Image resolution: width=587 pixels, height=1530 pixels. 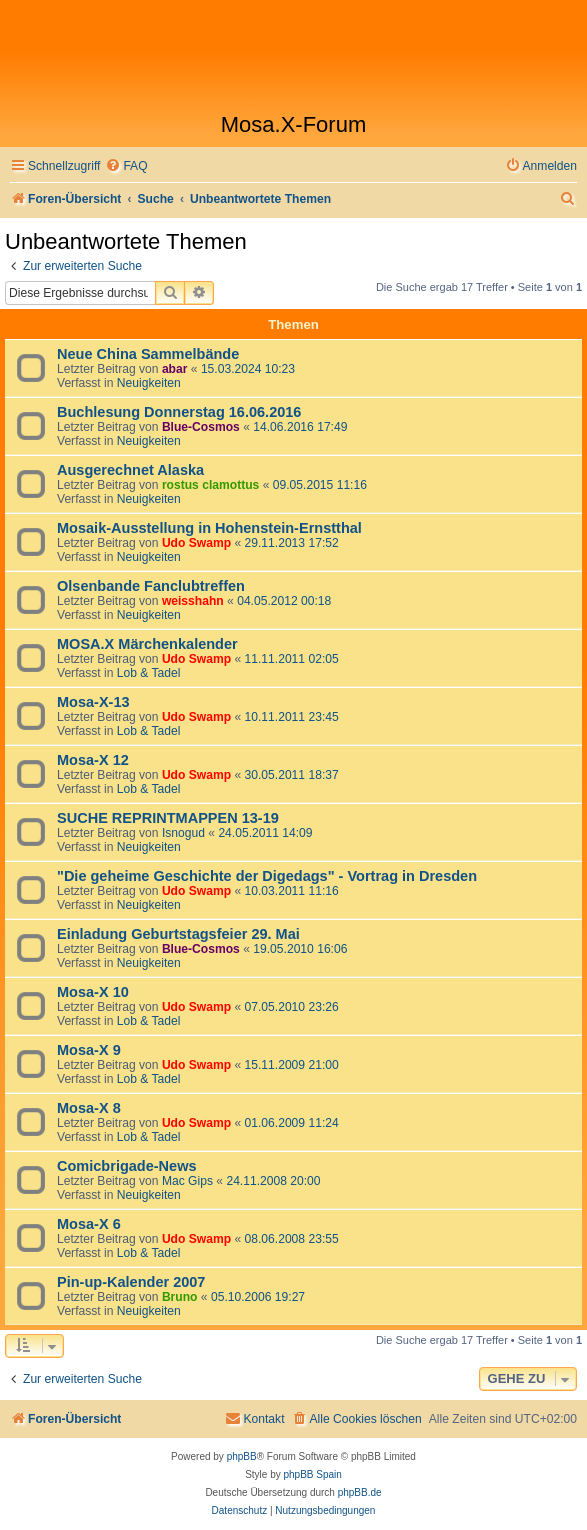 What do you see at coordinates (180, 1297) in the screenshot?
I see `Bruno` at bounding box center [180, 1297].